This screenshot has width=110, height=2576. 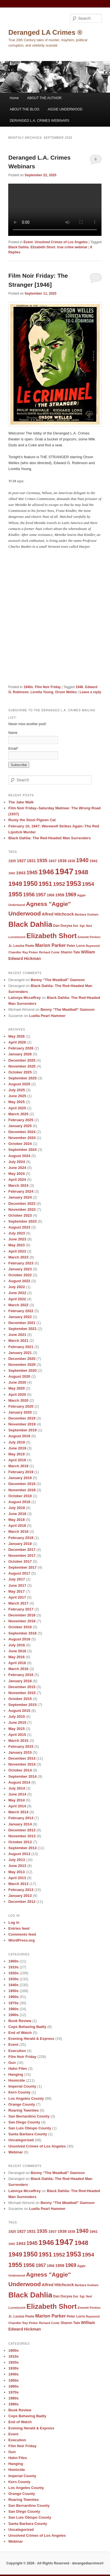 I want to click on January 2016, so click(x=19, y=1681).